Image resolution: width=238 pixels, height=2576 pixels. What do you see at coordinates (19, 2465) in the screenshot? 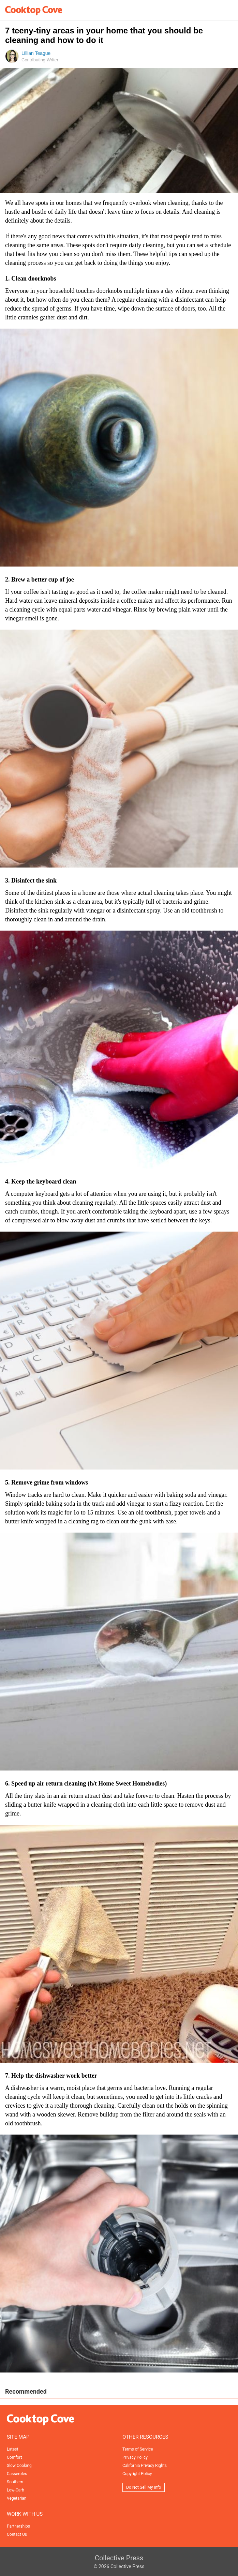
I see `Slow Cooking` at bounding box center [19, 2465].